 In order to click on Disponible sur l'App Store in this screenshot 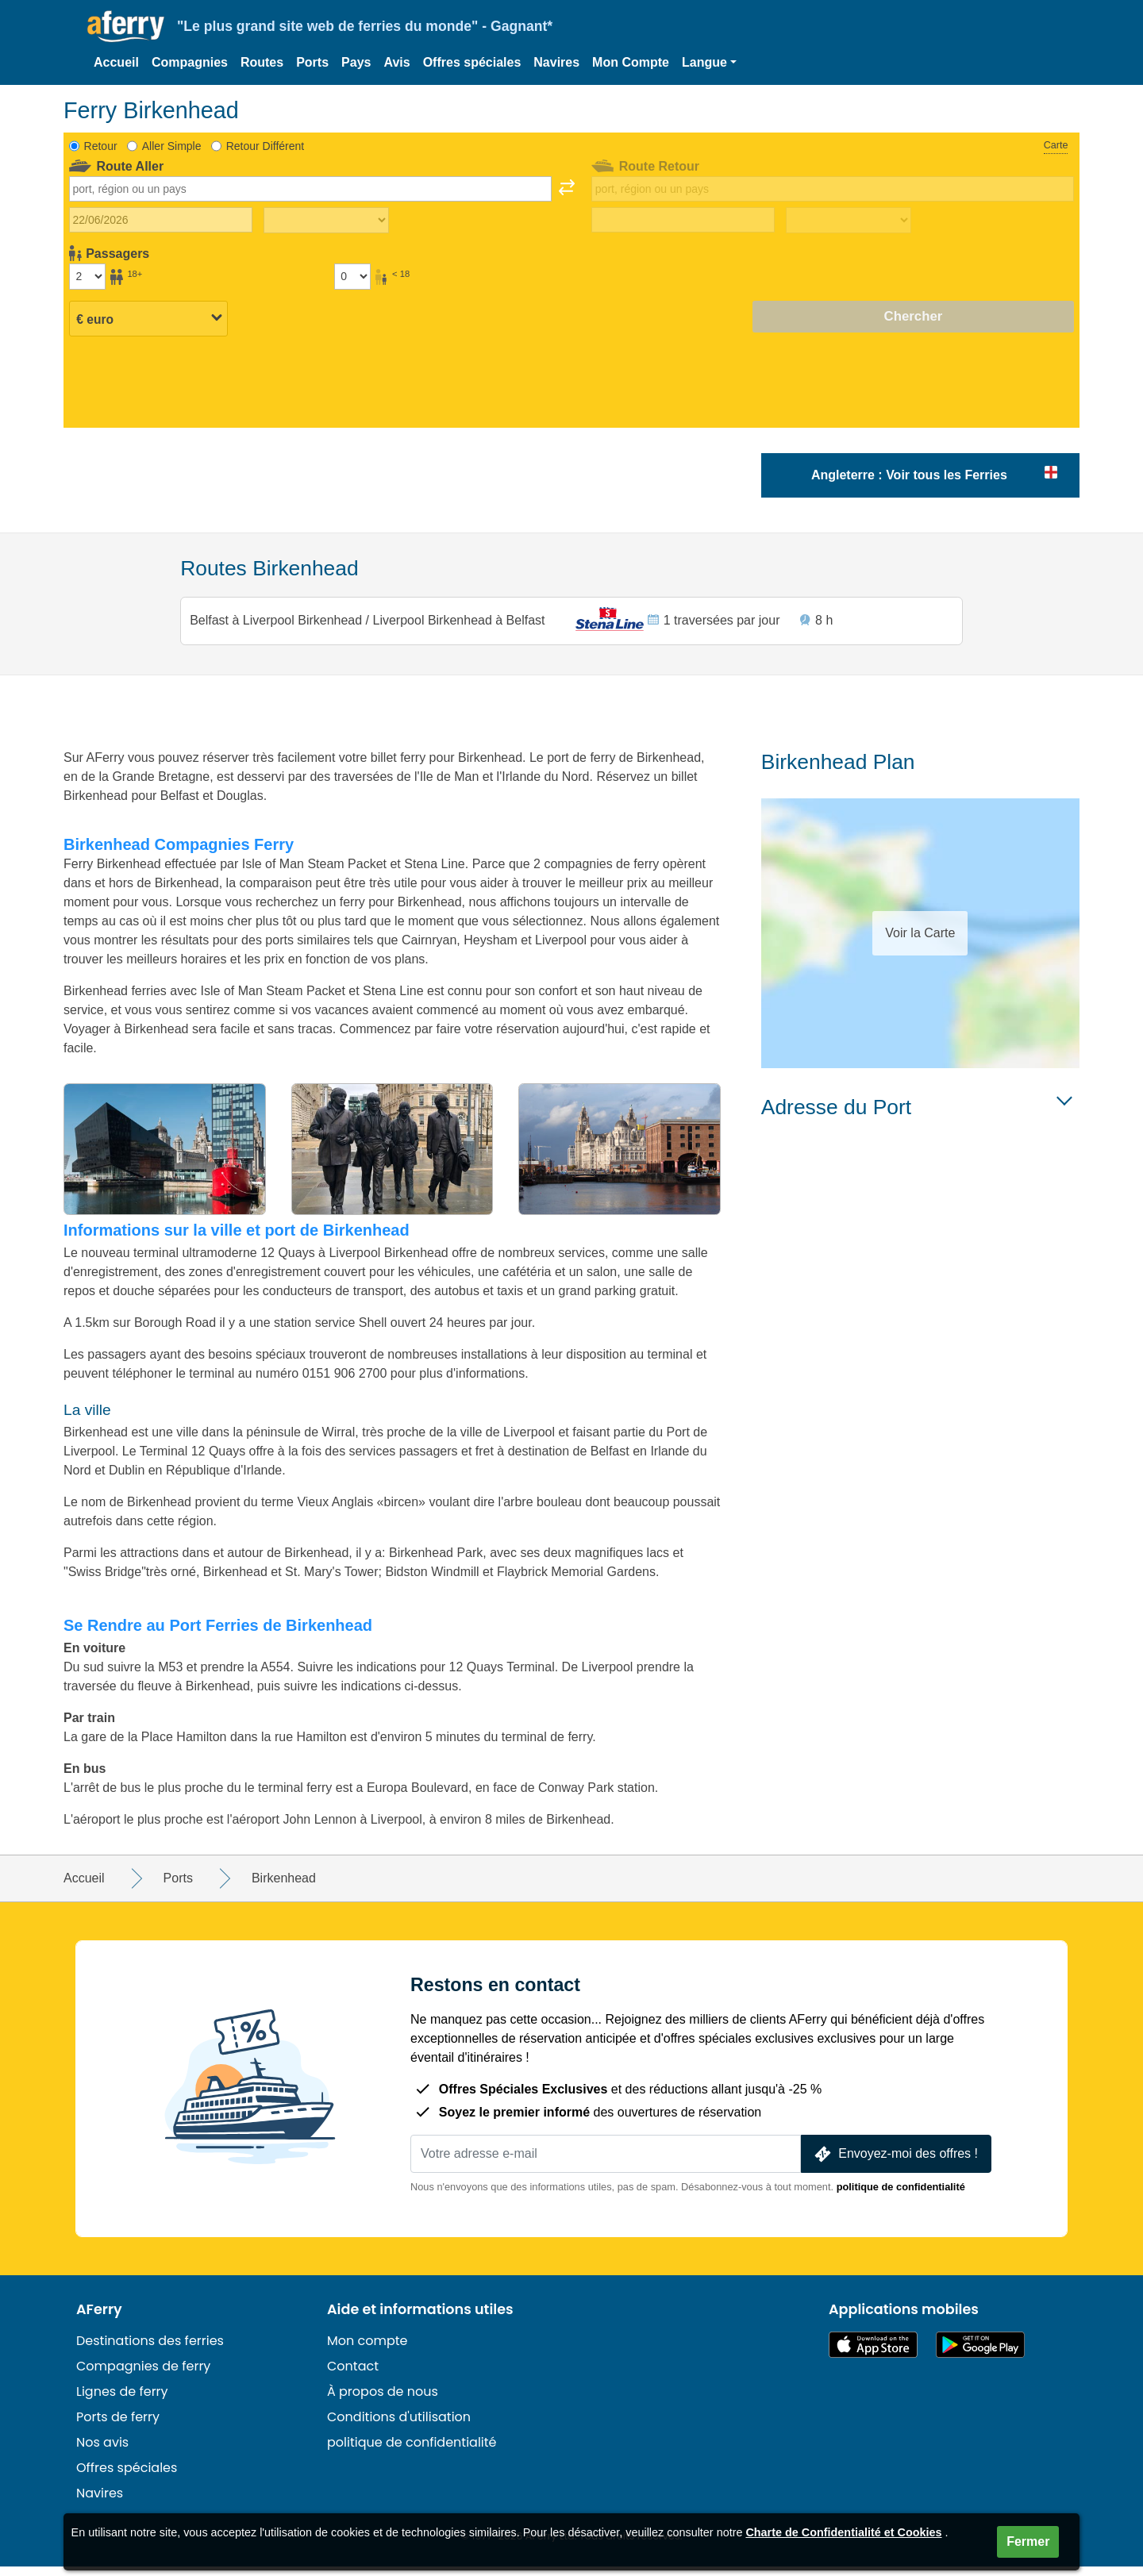, I will do `click(873, 2354)`.